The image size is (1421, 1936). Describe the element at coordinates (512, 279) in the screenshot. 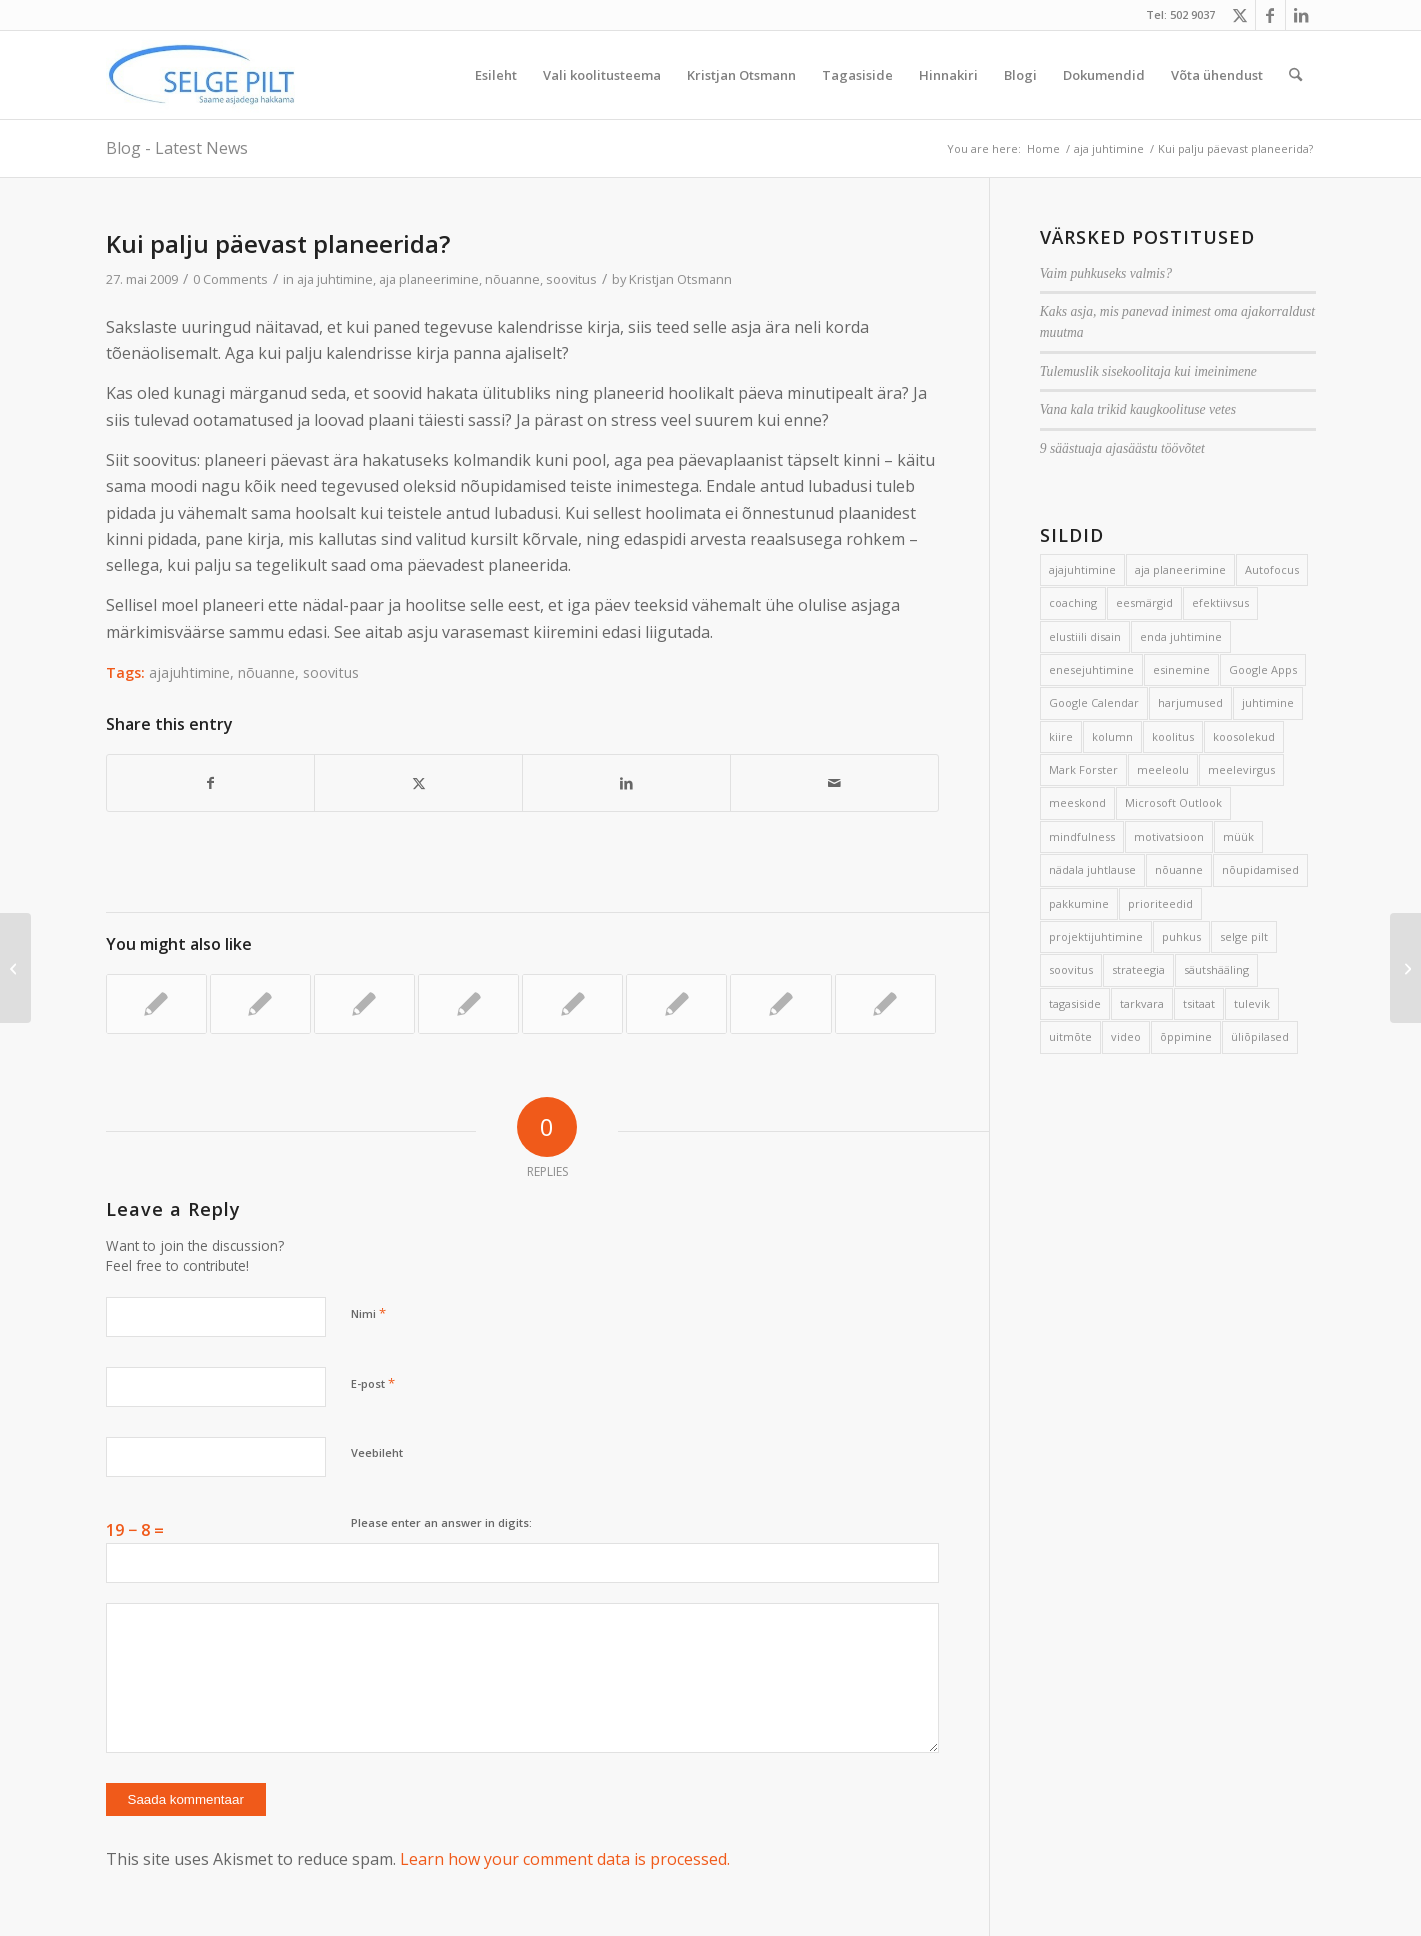

I see `nõuanne` at that location.